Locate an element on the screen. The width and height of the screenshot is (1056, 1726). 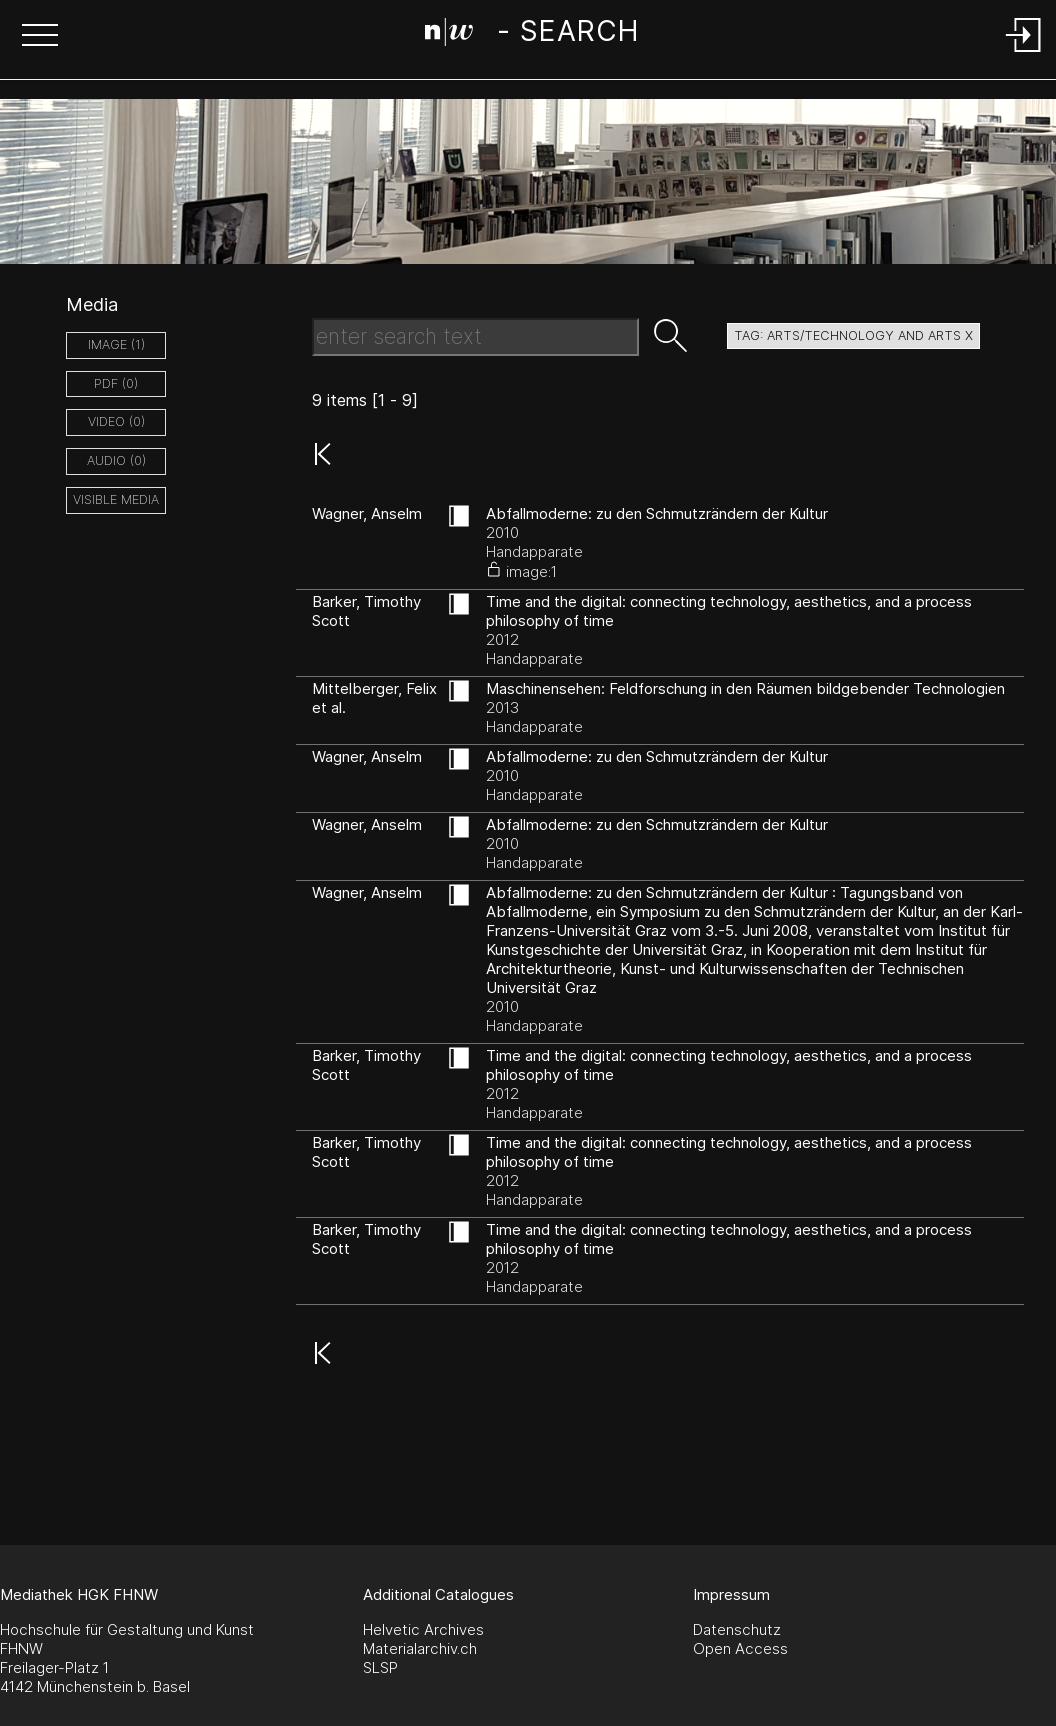
[Login] is located at coordinates (1024, 53).